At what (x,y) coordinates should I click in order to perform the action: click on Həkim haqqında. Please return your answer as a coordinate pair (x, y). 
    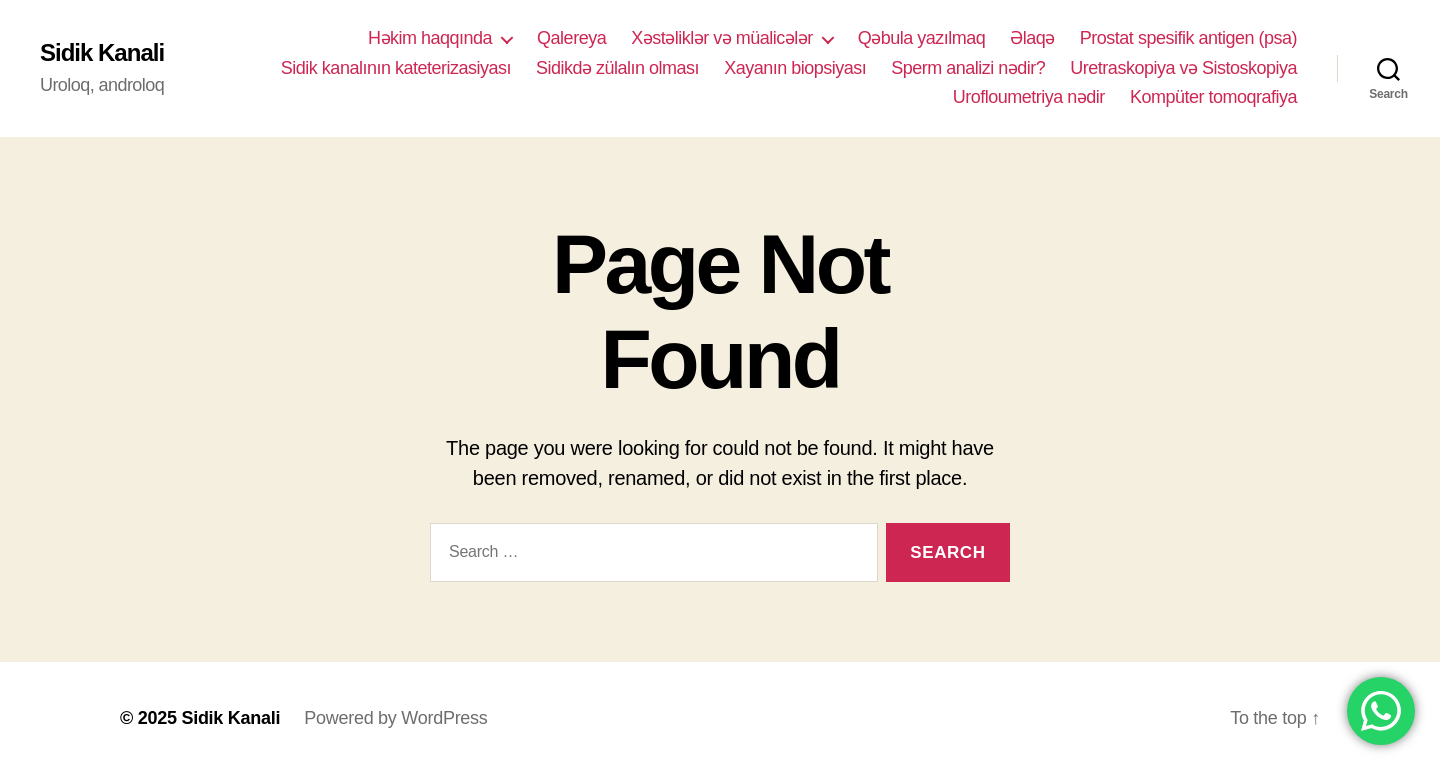
    Looking at the image, I should click on (430, 38).